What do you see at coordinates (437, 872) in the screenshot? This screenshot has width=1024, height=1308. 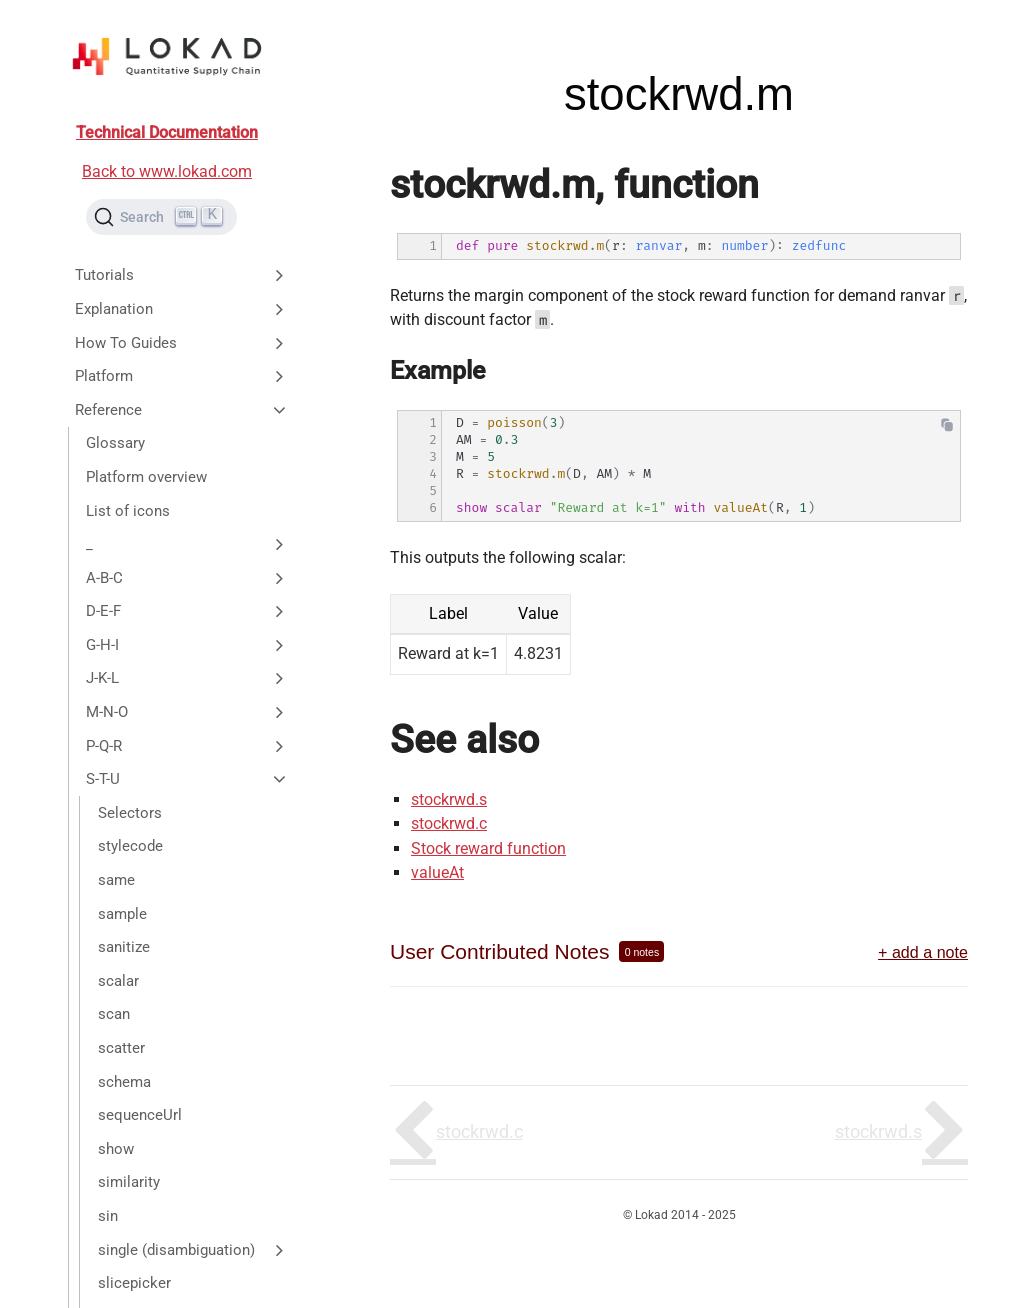 I see `valueAt` at bounding box center [437, 872].